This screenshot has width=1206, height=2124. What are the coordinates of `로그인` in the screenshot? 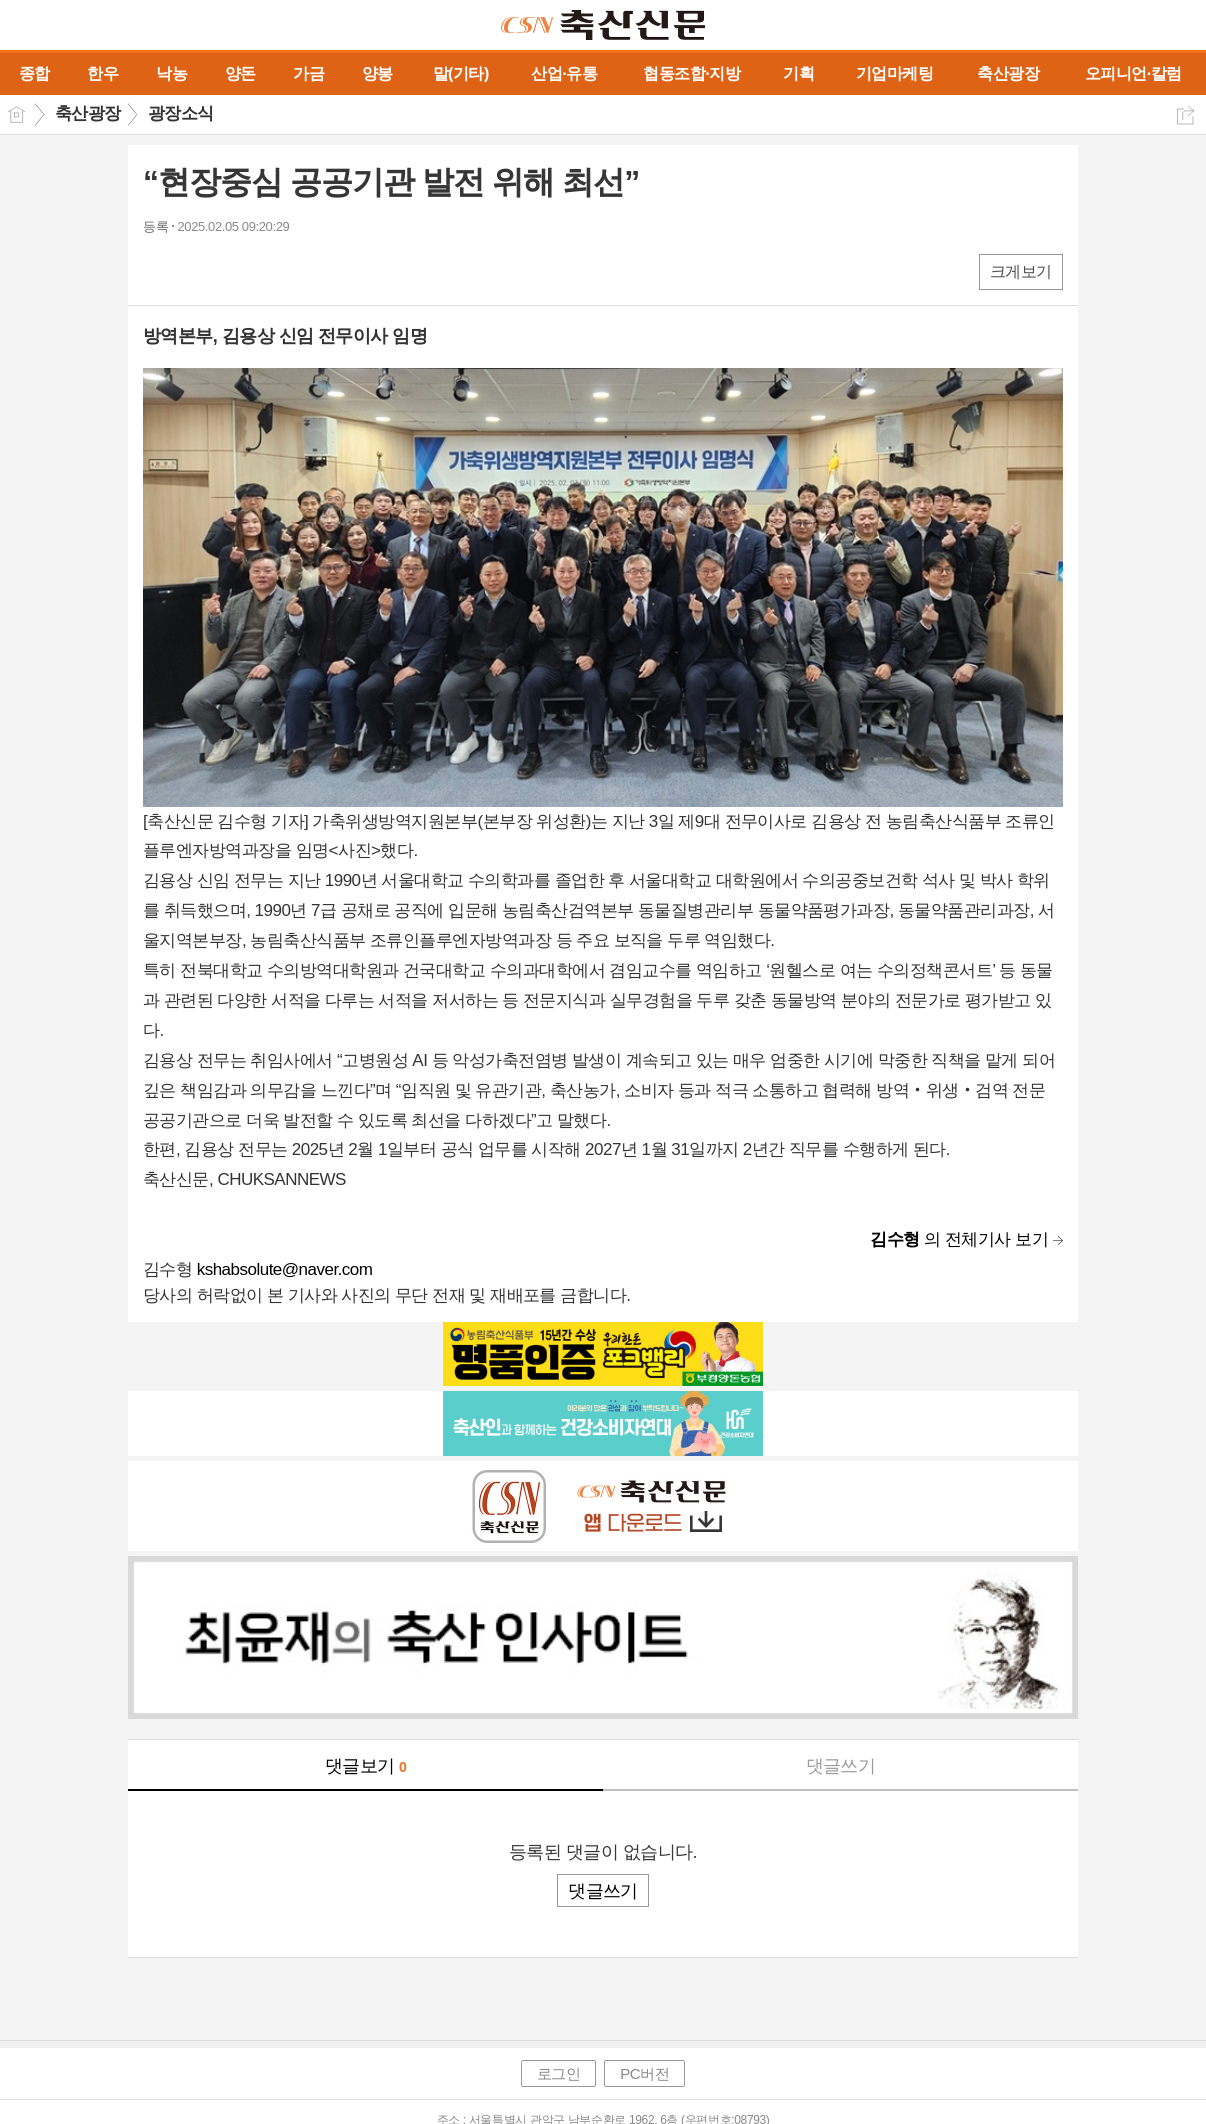 It's located at (559, 2073).